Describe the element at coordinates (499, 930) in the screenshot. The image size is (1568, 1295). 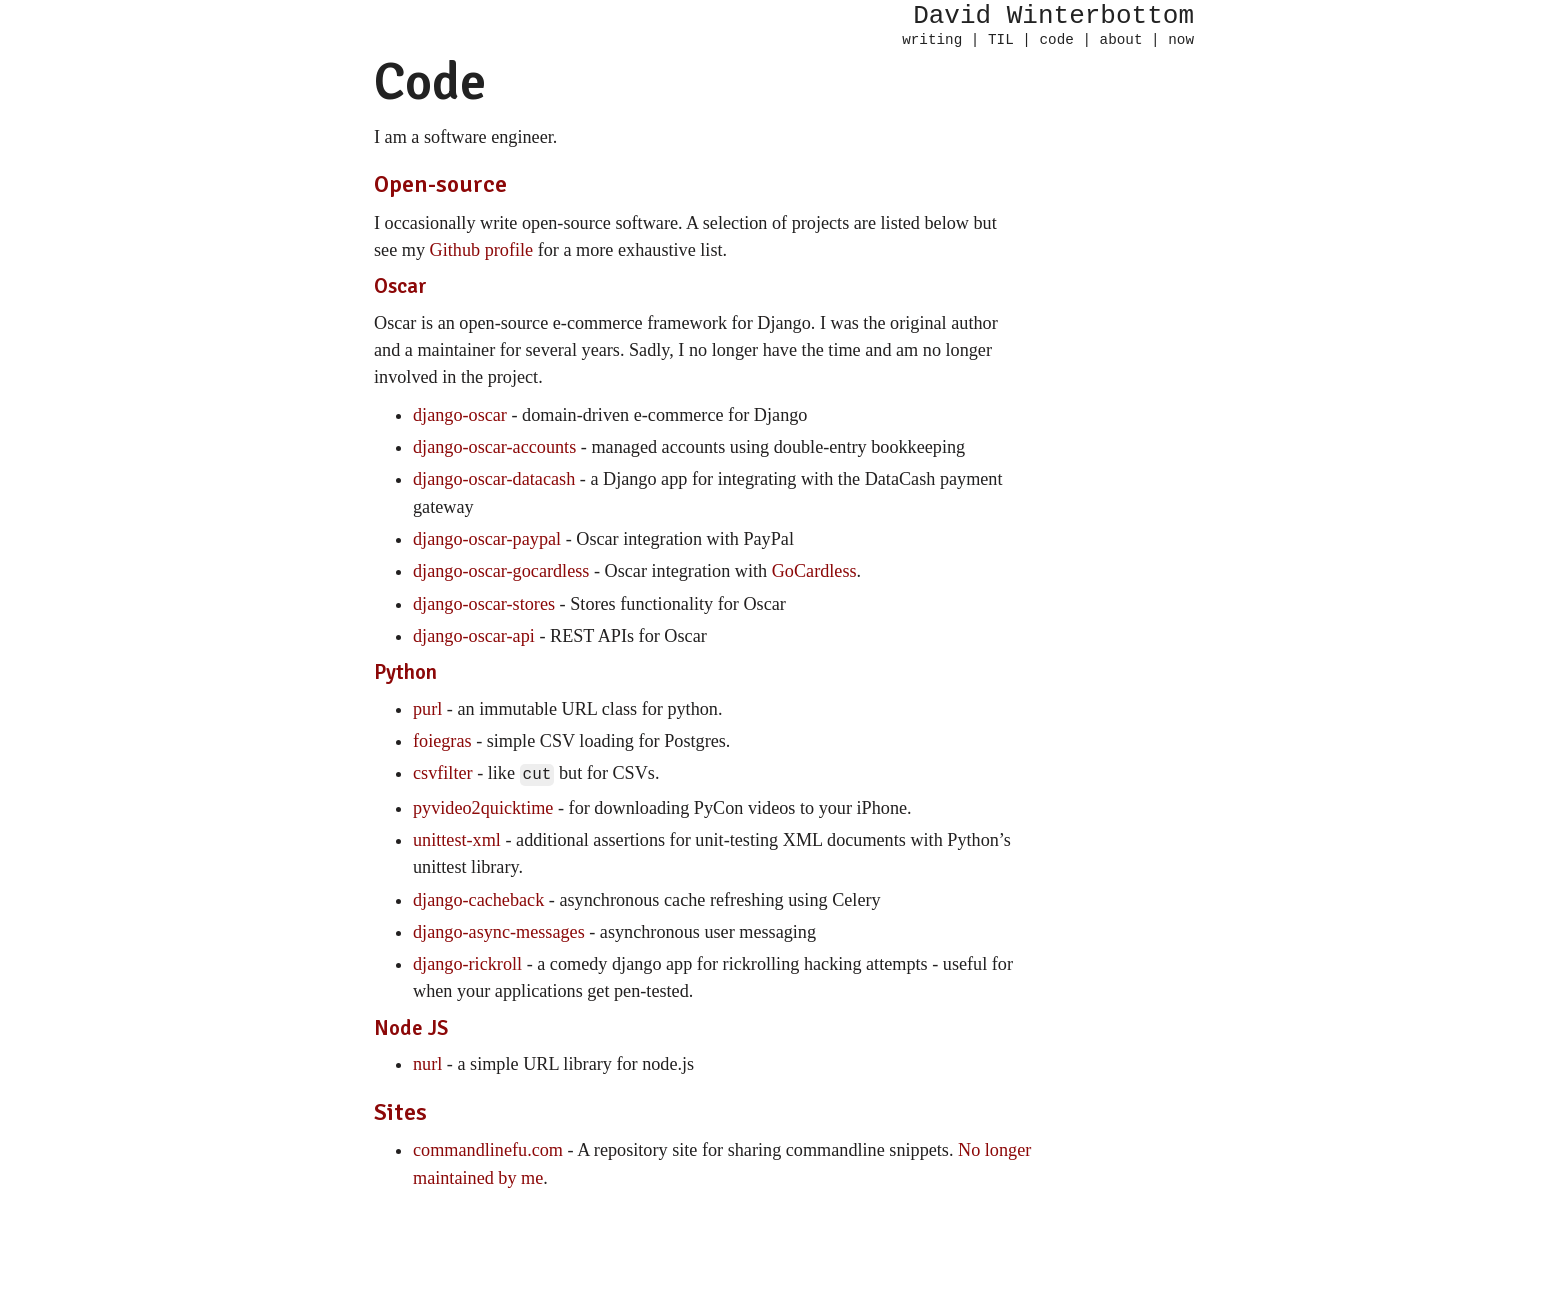
I see `django-async-messages` at that location.